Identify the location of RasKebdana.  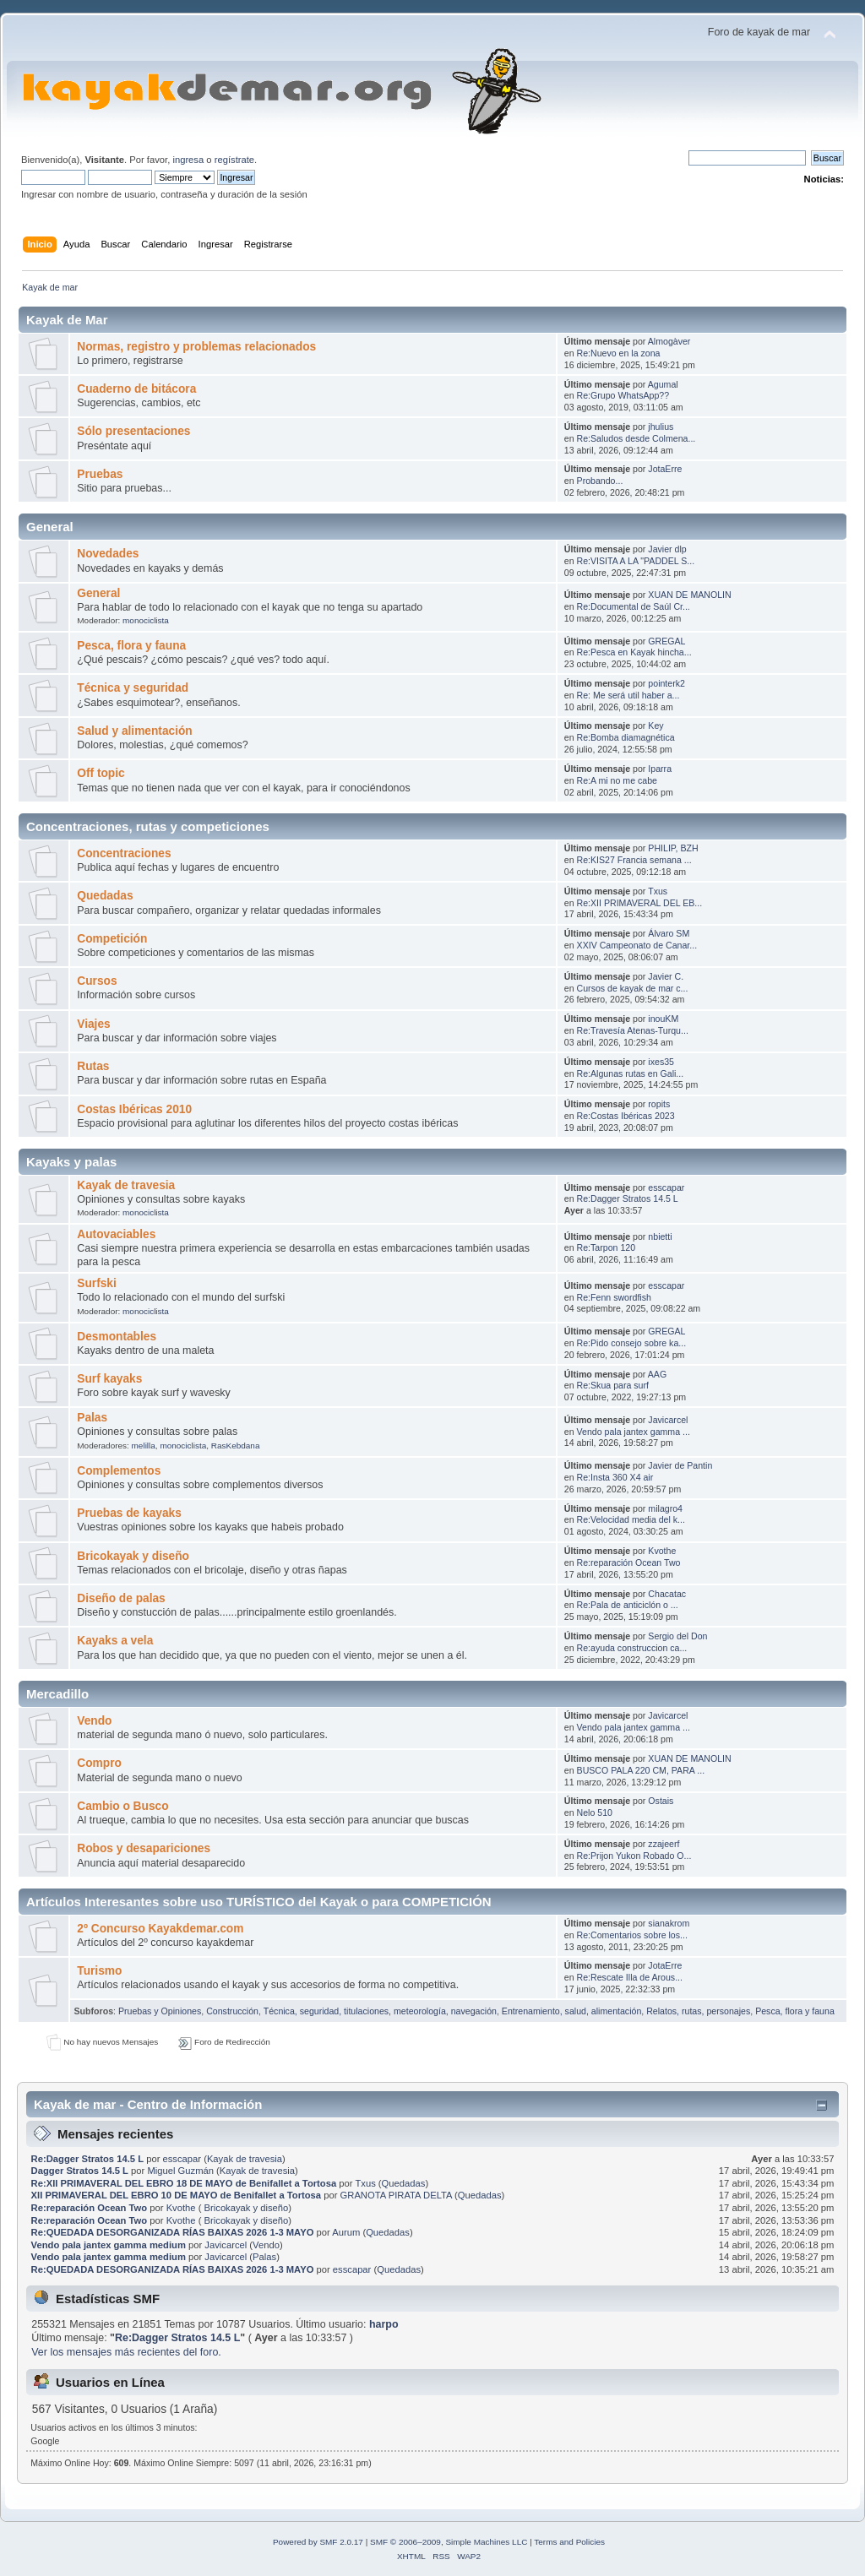
(235, 1445).